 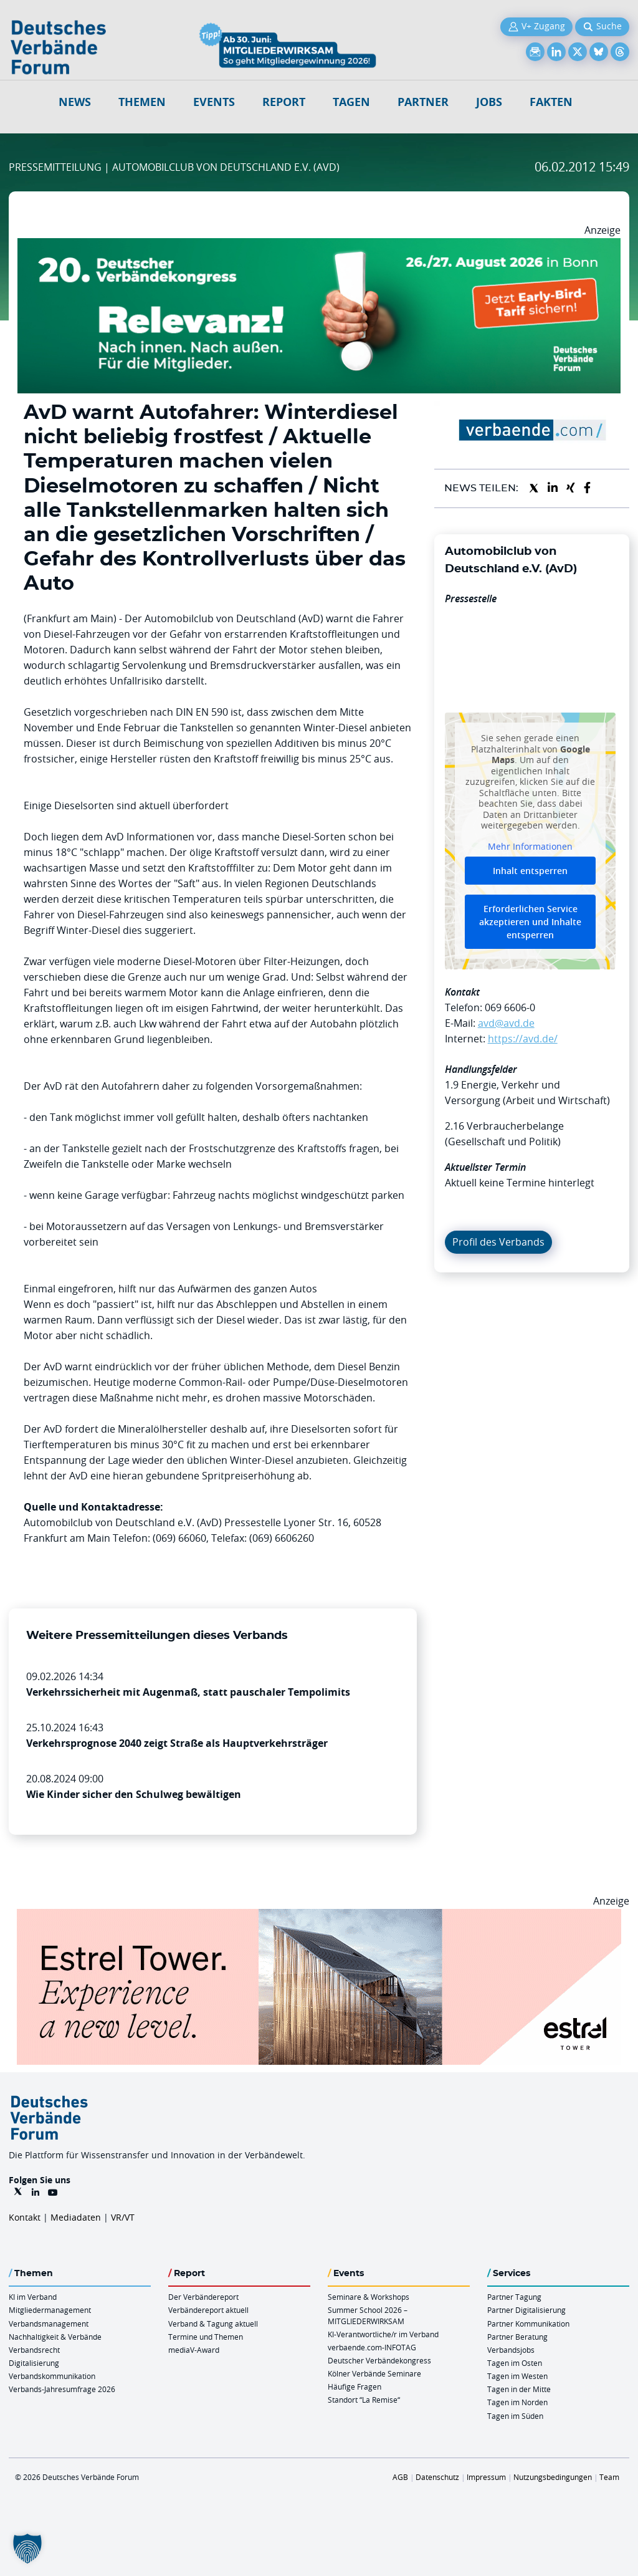 What do you see at coordinates (528, 2323) in the screenshot?
I see `Partner Kommunikation` at bounding box center [528, 2323].